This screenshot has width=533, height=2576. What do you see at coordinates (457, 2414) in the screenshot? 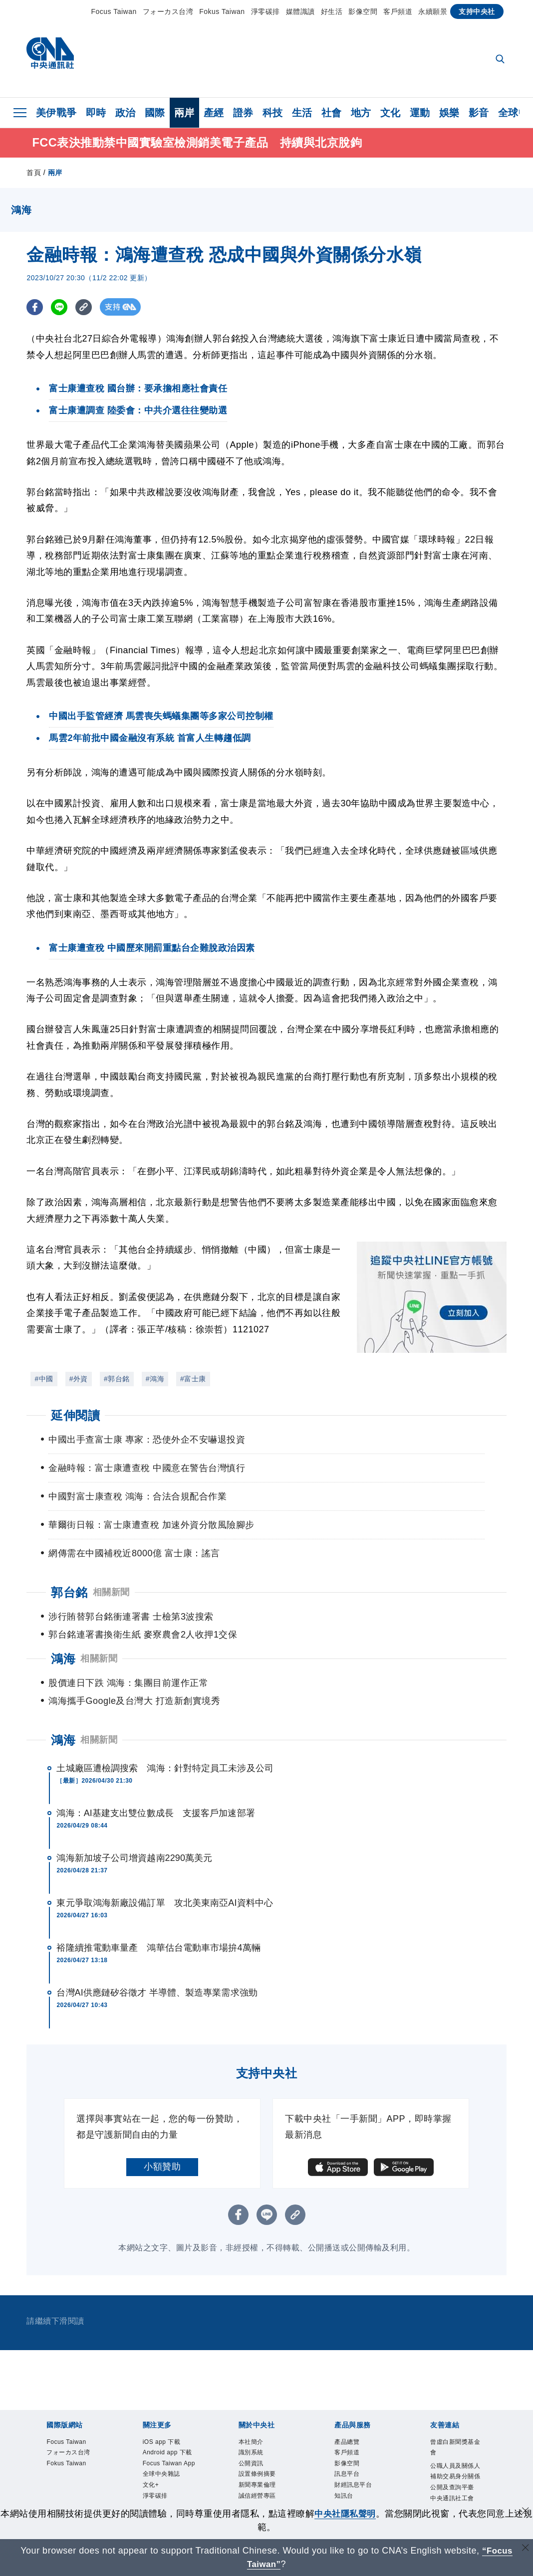
I see `曾虛白新聞獎基金會` at bounding box center [457, 2414].